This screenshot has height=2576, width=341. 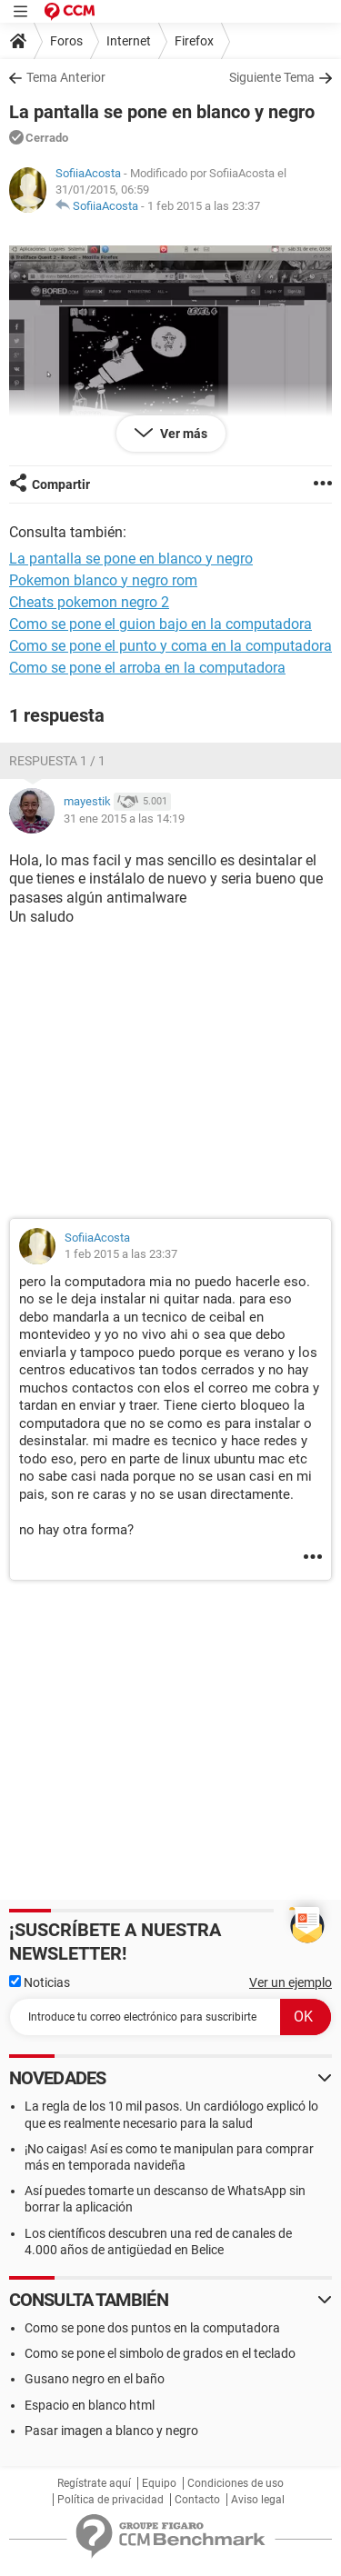 I want to click on Siguiente Tema, so click(x=272, y=77).